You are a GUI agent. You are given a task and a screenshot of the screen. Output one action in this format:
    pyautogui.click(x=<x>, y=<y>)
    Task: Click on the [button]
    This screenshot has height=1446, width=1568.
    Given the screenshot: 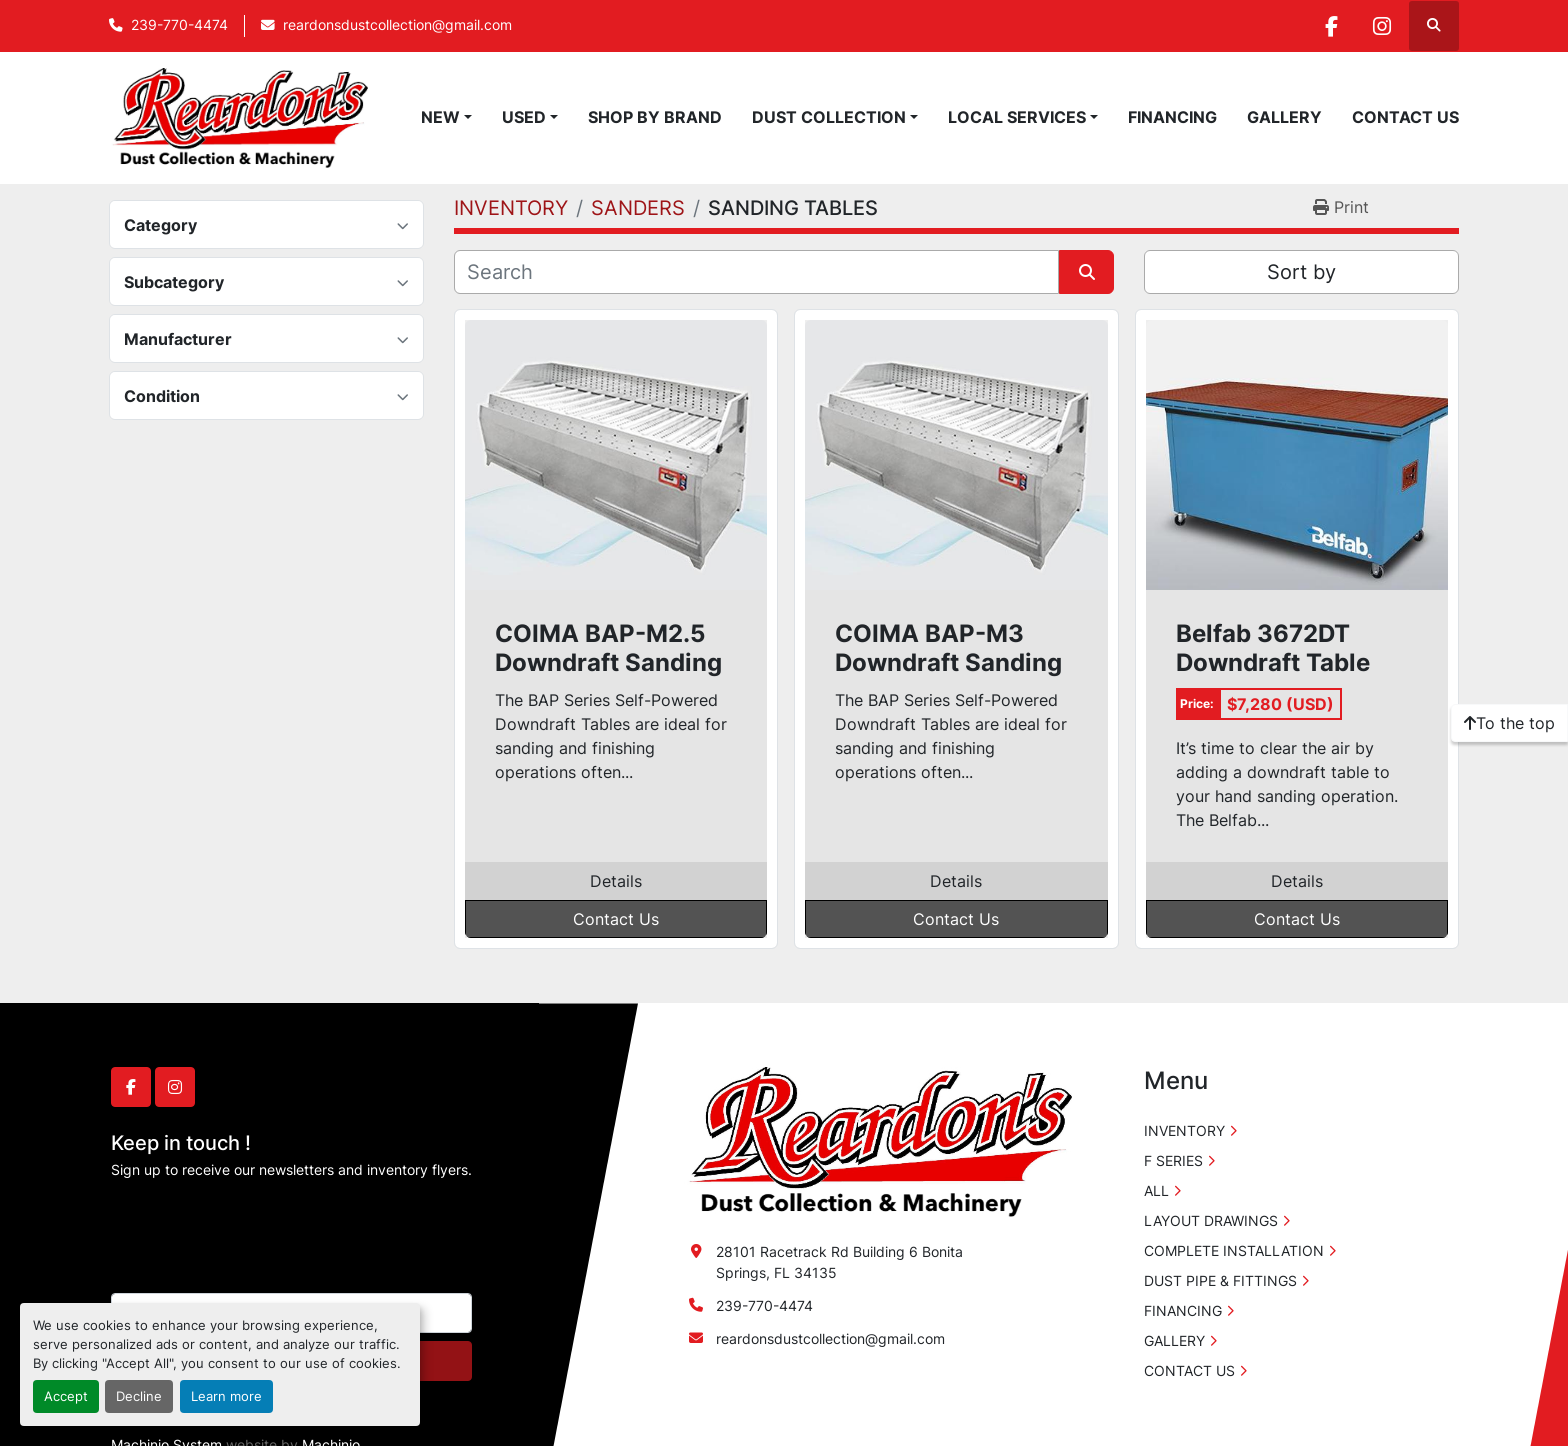 What is the action you would take?
    pyautogui.click(x=446, y=117)
    